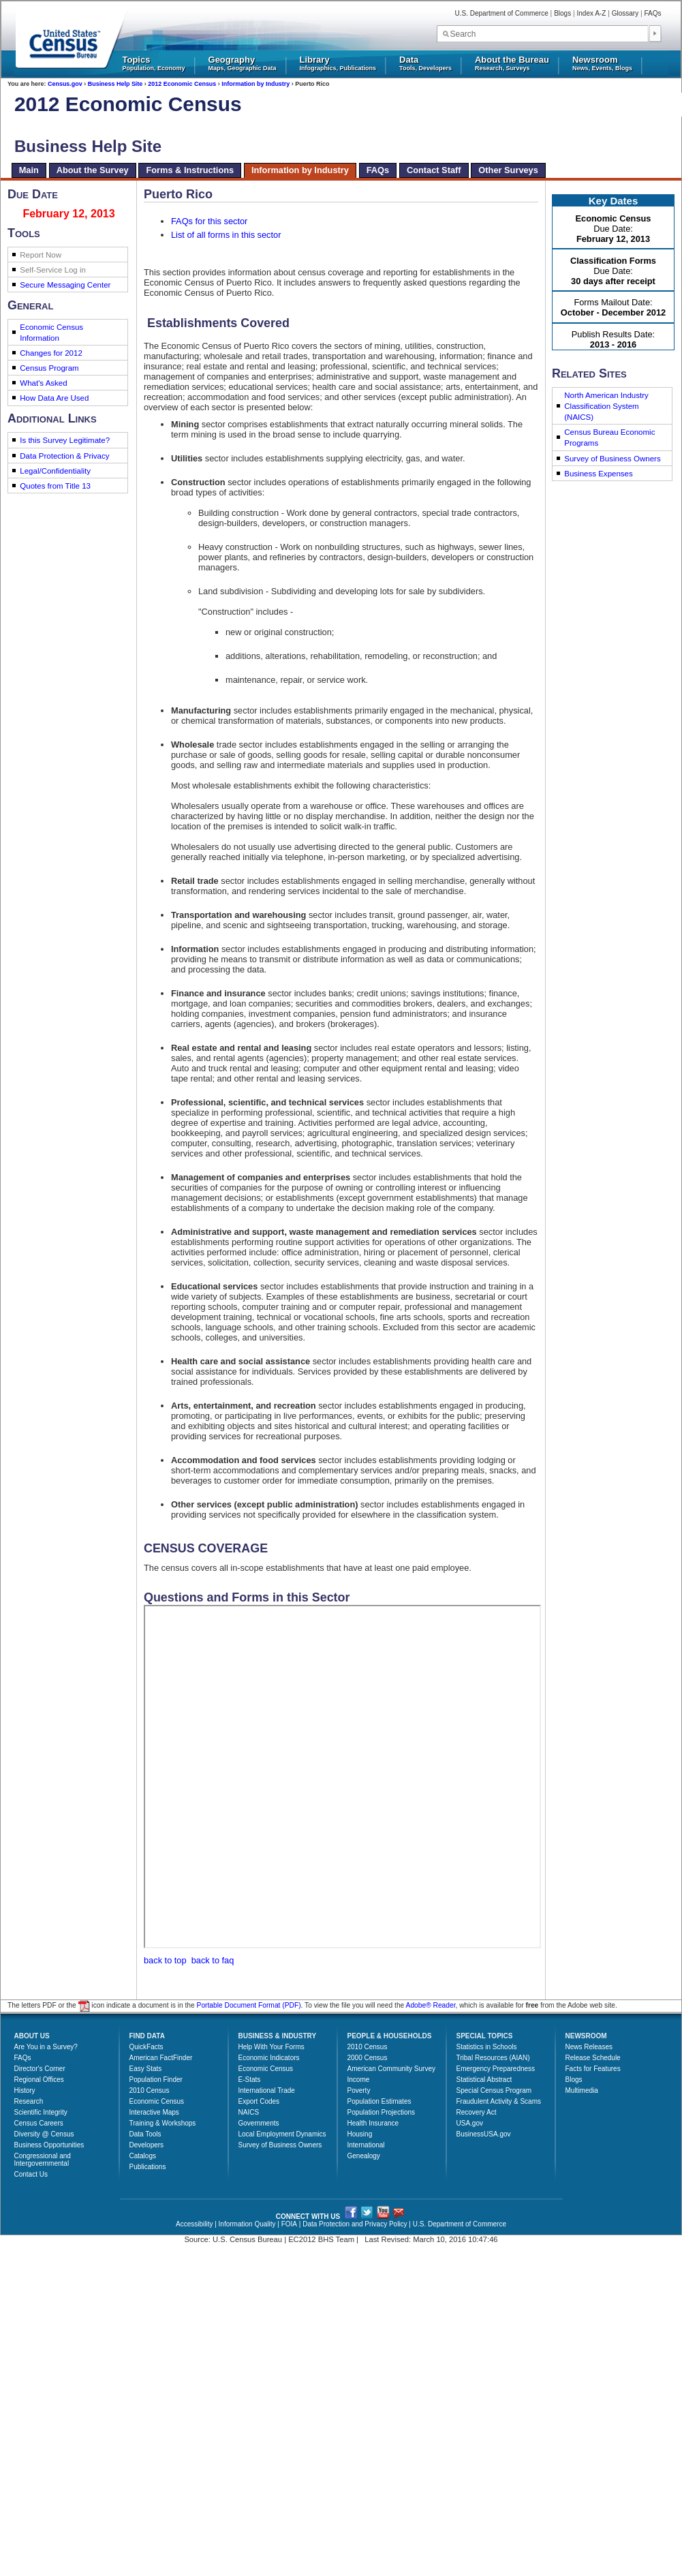 This screenshot has height=2576, width=682. What do you see at coordinates (226, 235) in the screenshot?
I see `List of all forms in this sector` at bounding box center [226, 235].